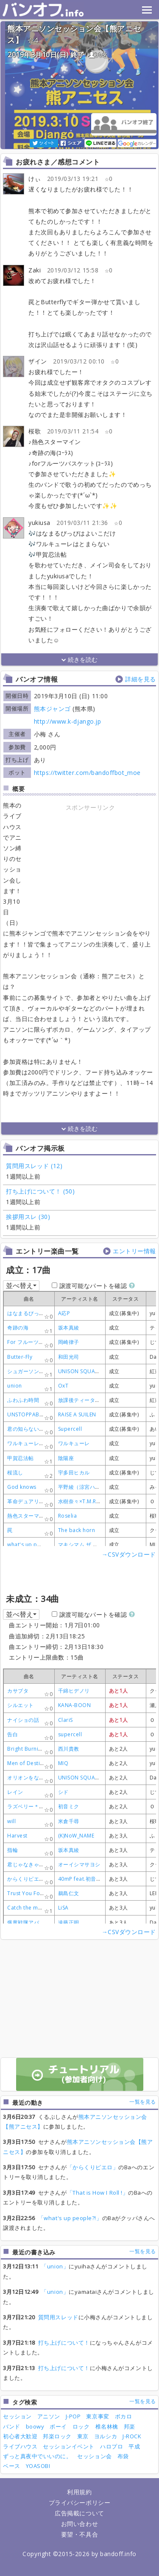 Image resolution: width=159 pixels, height=2576 pixels. I want to click on マキシマム ザ ホルモン, so click(86, 1544).